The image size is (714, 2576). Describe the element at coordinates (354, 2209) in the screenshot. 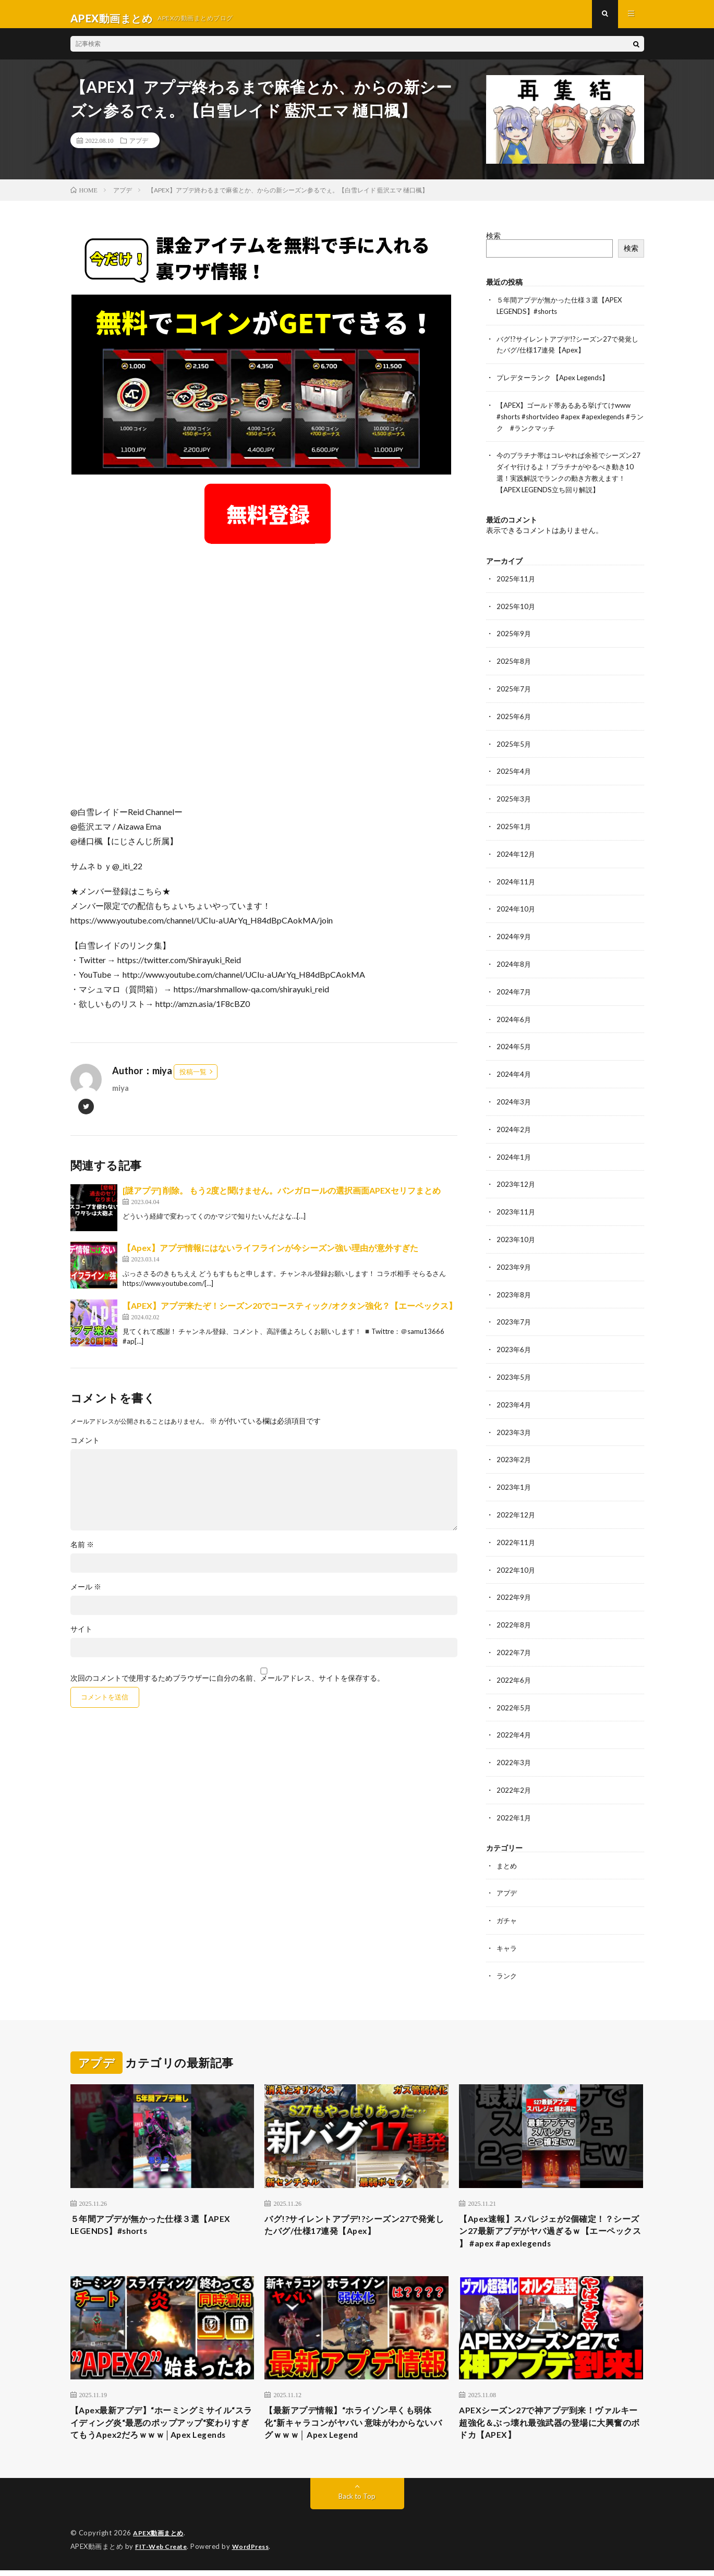

I see `バグ!?サイレントアプデ!?シーズン27で発覚したバグ/仕様17連発【Apex】` at that location.